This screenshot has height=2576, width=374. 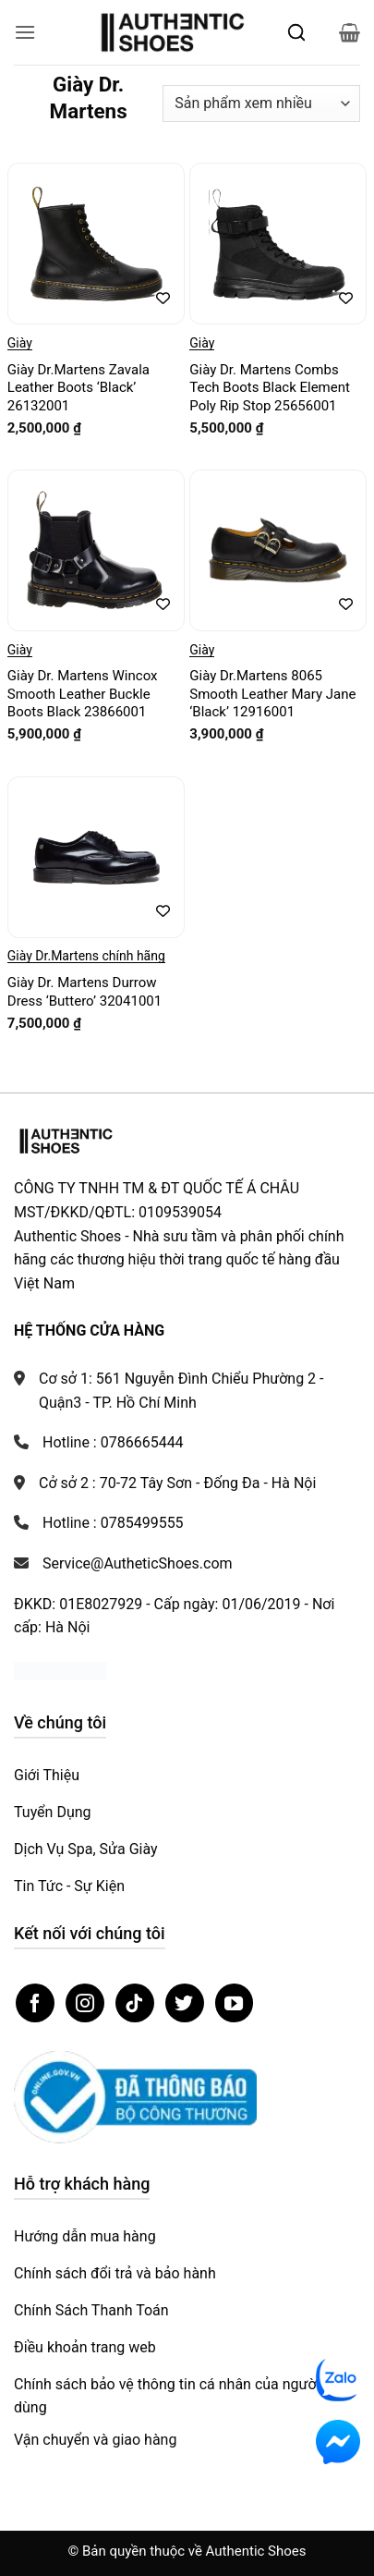 I want to click on Giày Dr.Martens 8065 Smooth Leather Mary Jane ‘Black’ 12916001, so click(x=272, y=693).